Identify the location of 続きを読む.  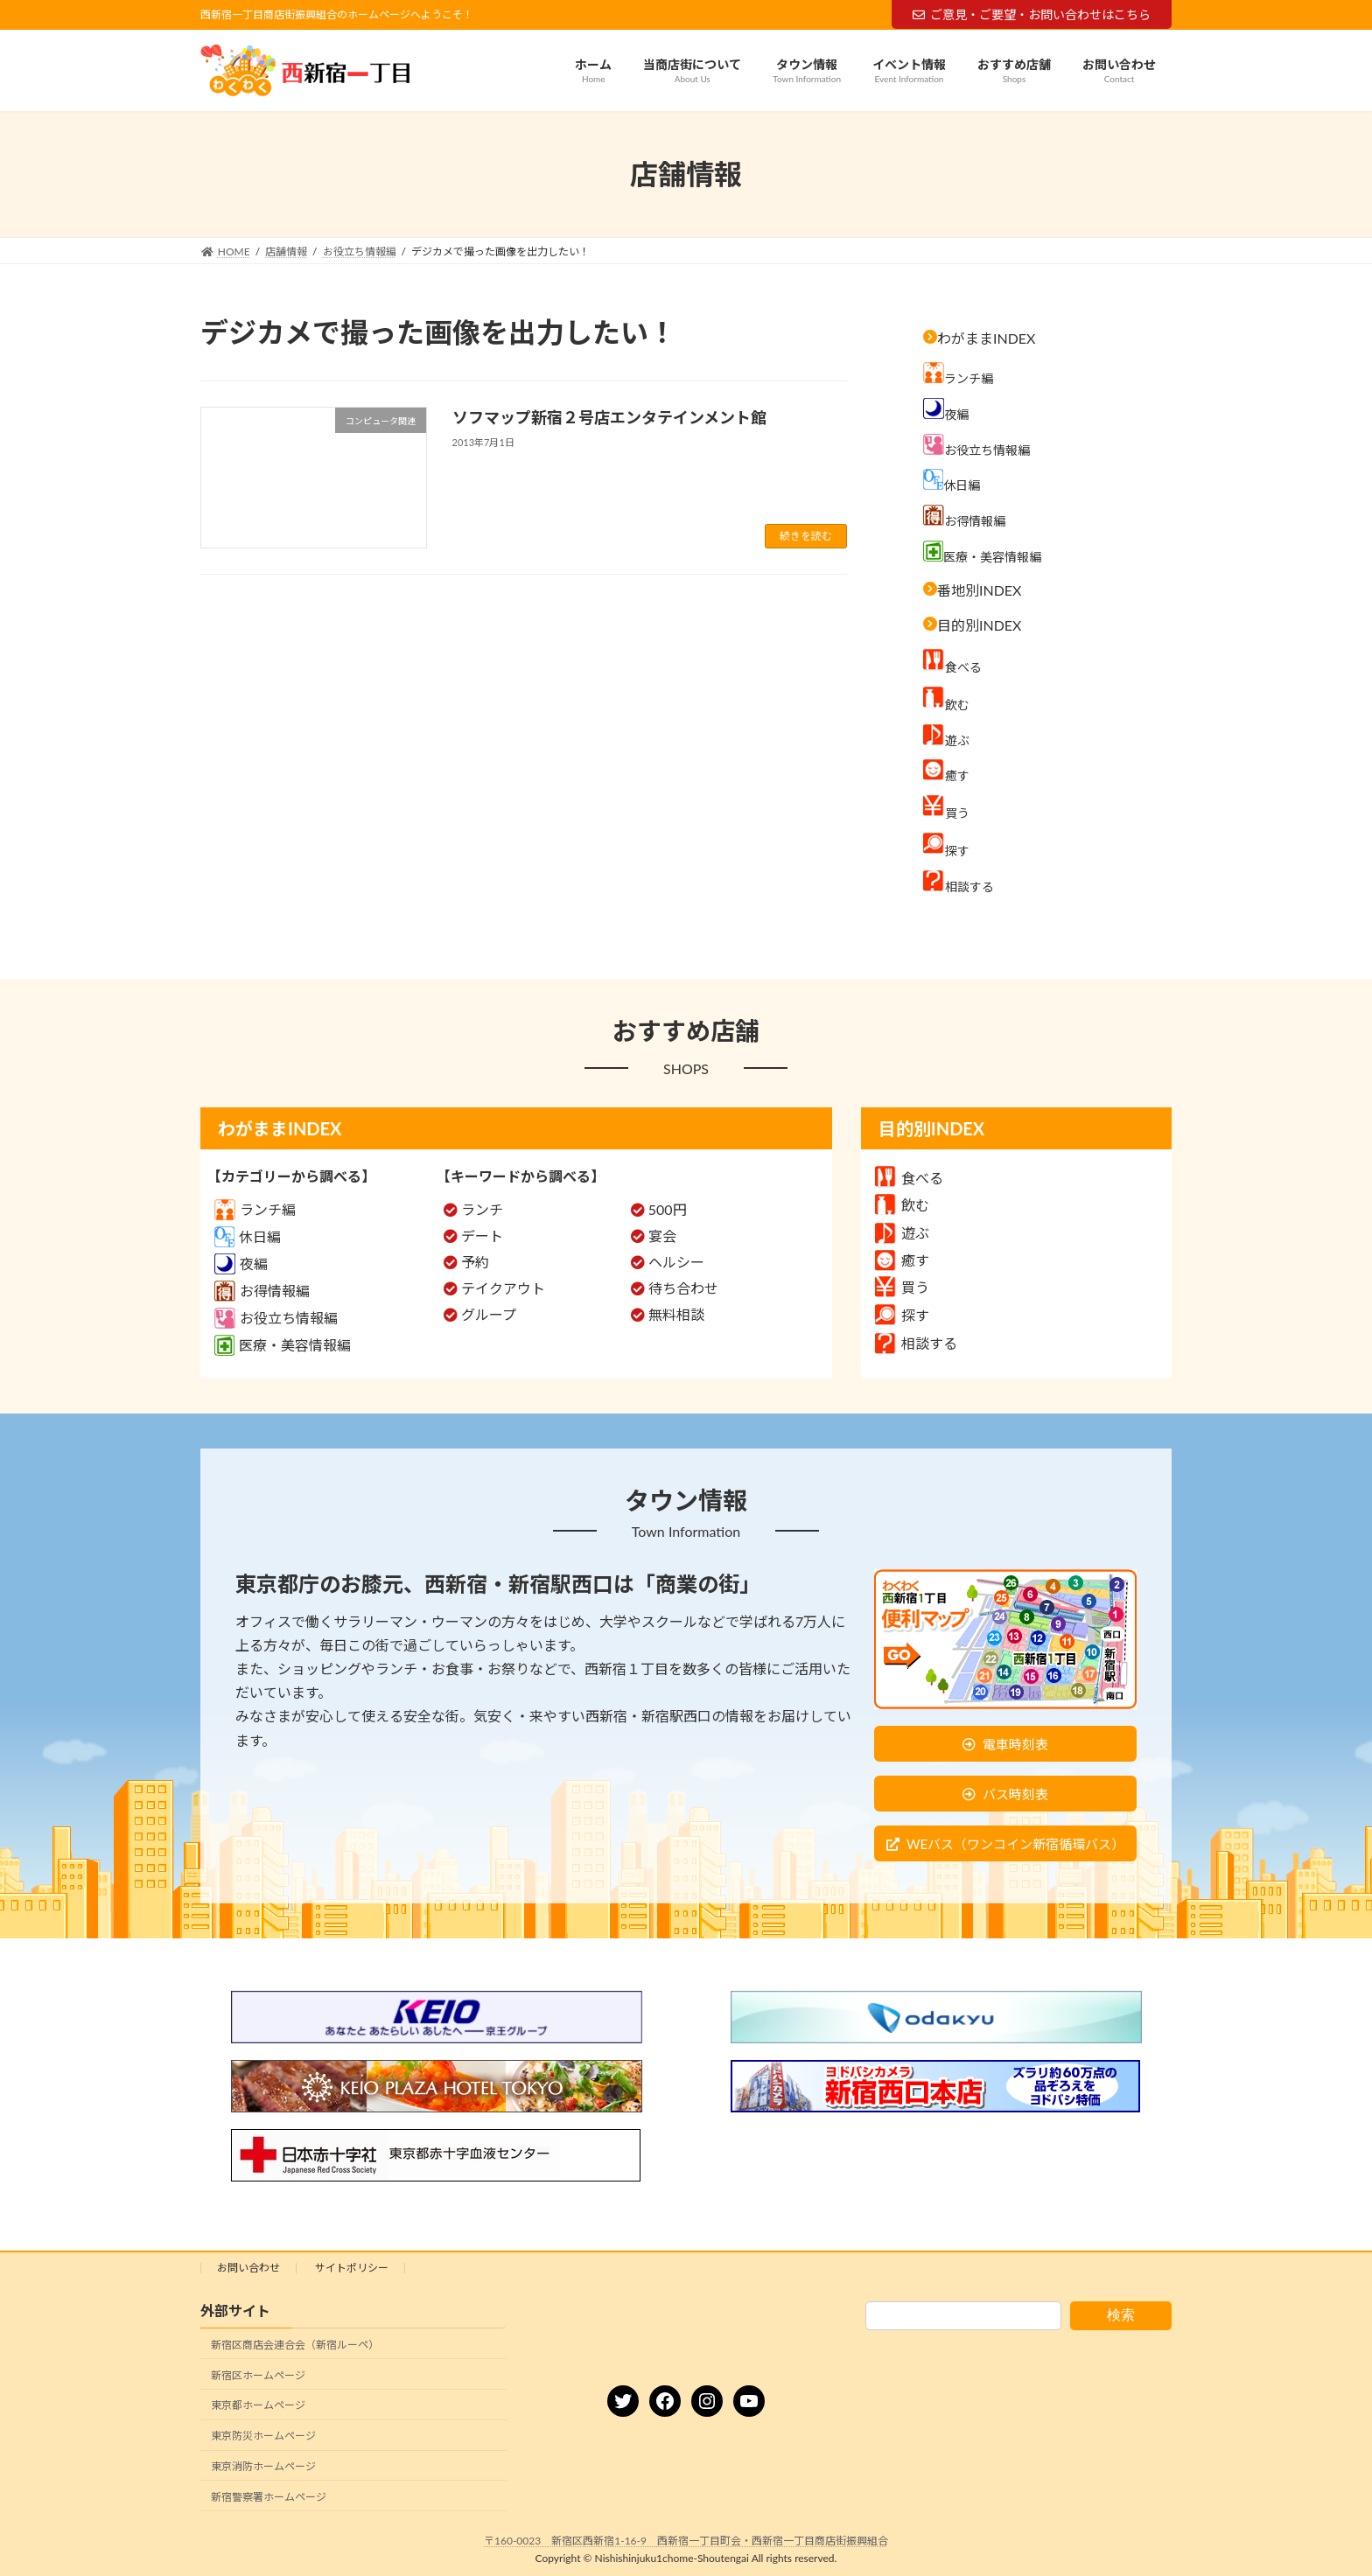
(806, 535).